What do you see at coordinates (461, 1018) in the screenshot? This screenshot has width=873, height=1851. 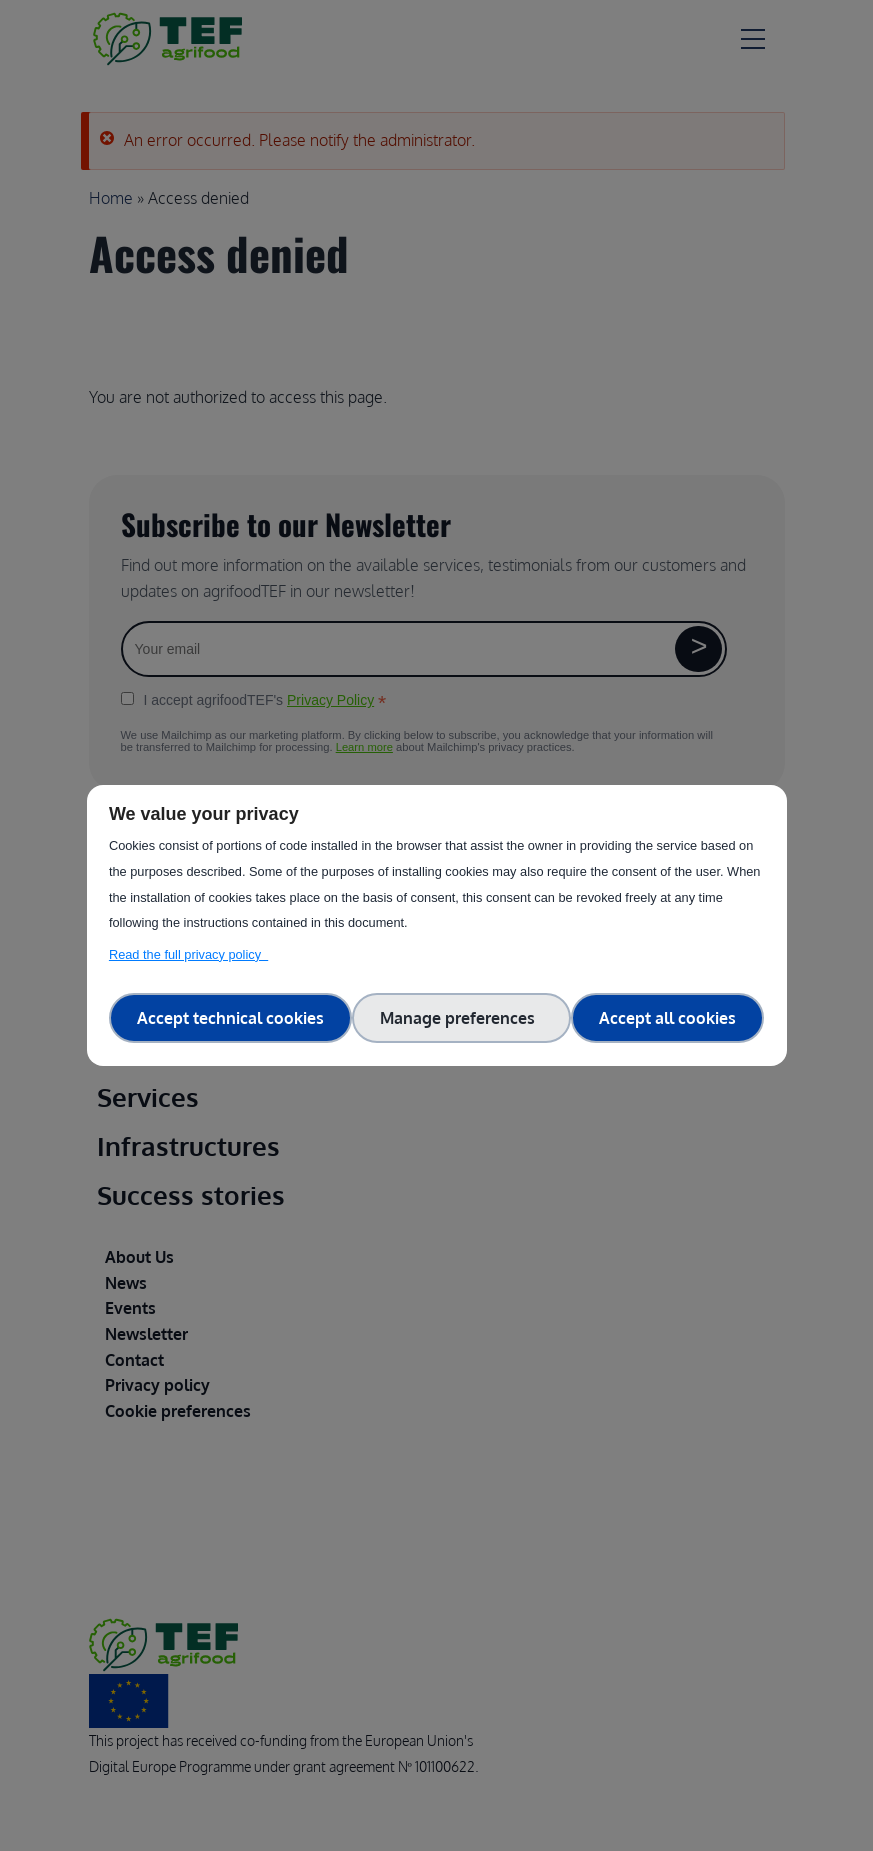 I see `Manage preferences` at bounding box center [461, 1018].